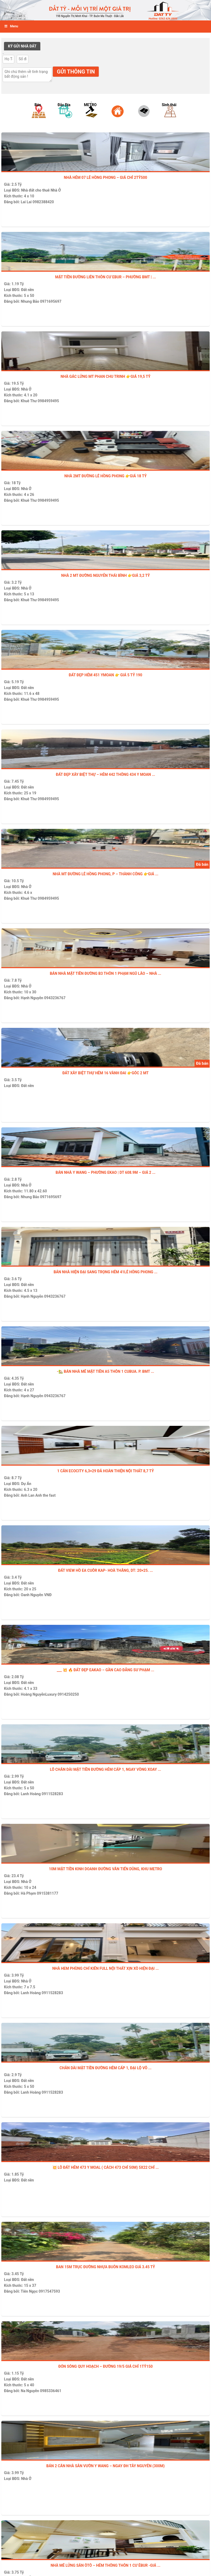 This screenshot has height=2576, width=211. What do you see at coordinates (106, 2565) in the screenshot?
I see `NHÀ MÊ LỬNG SÂN ÔTÔ – HẺM THÔNG THÔN 1 CƯ ÊBUR -GIÁ ...` at bounding box center [106, 2565].